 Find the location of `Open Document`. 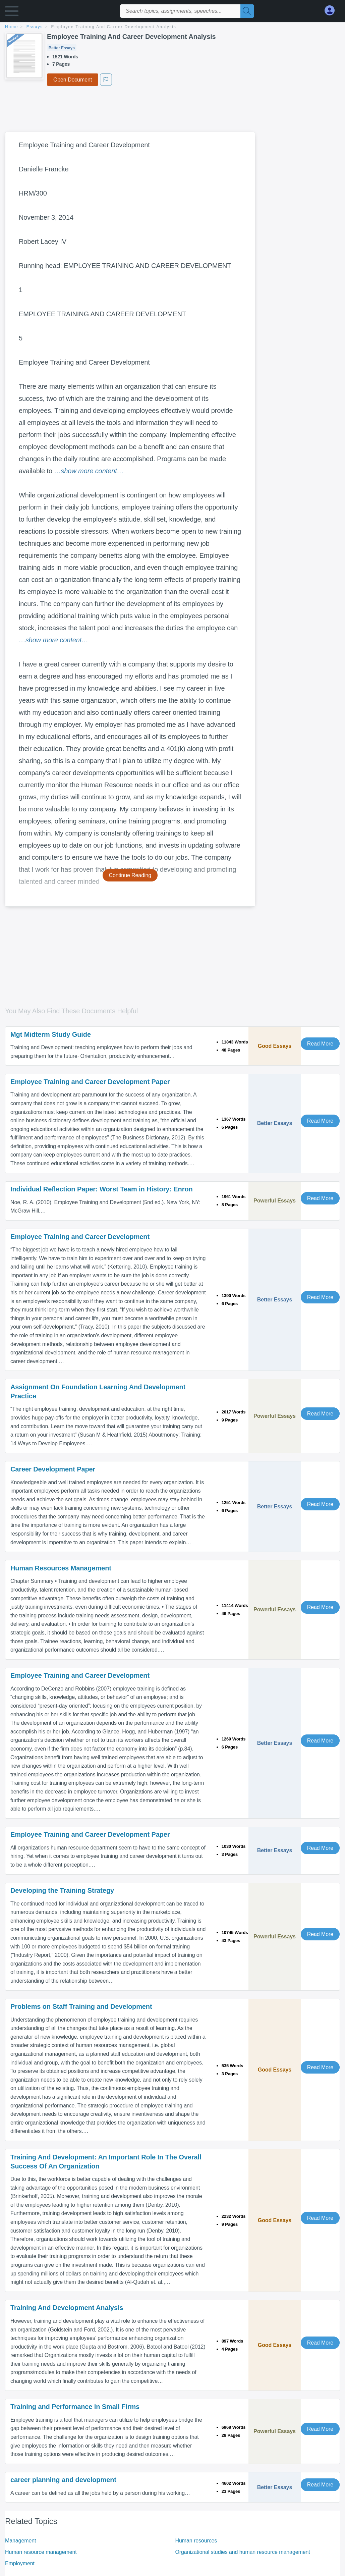

Open Document is located at coordinates (72, 80).